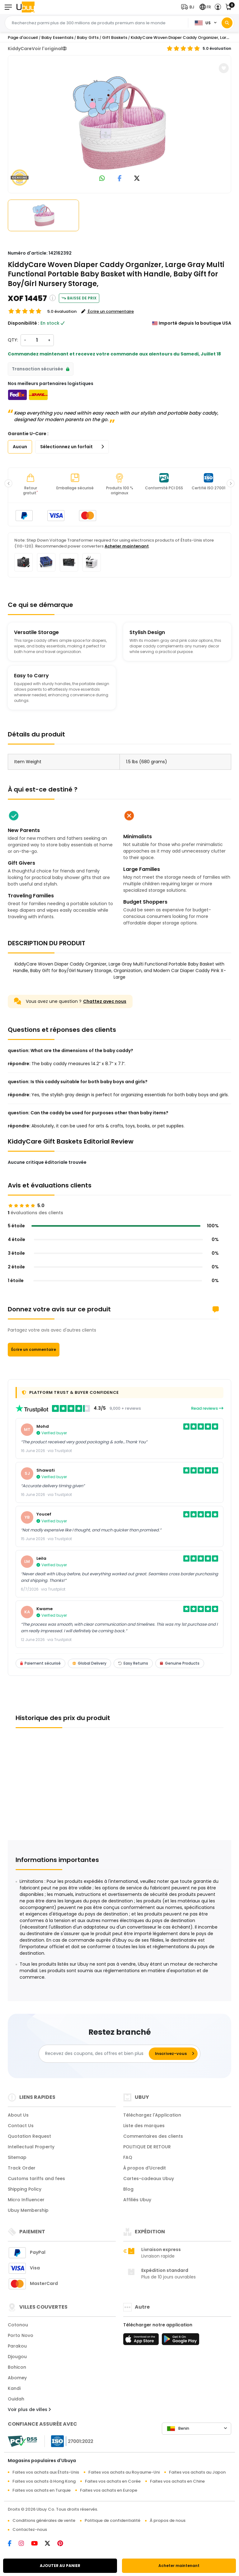 The width and height of the screenshot is (239, 2576). I want to click on Baby Gifts, so click(88, 37).